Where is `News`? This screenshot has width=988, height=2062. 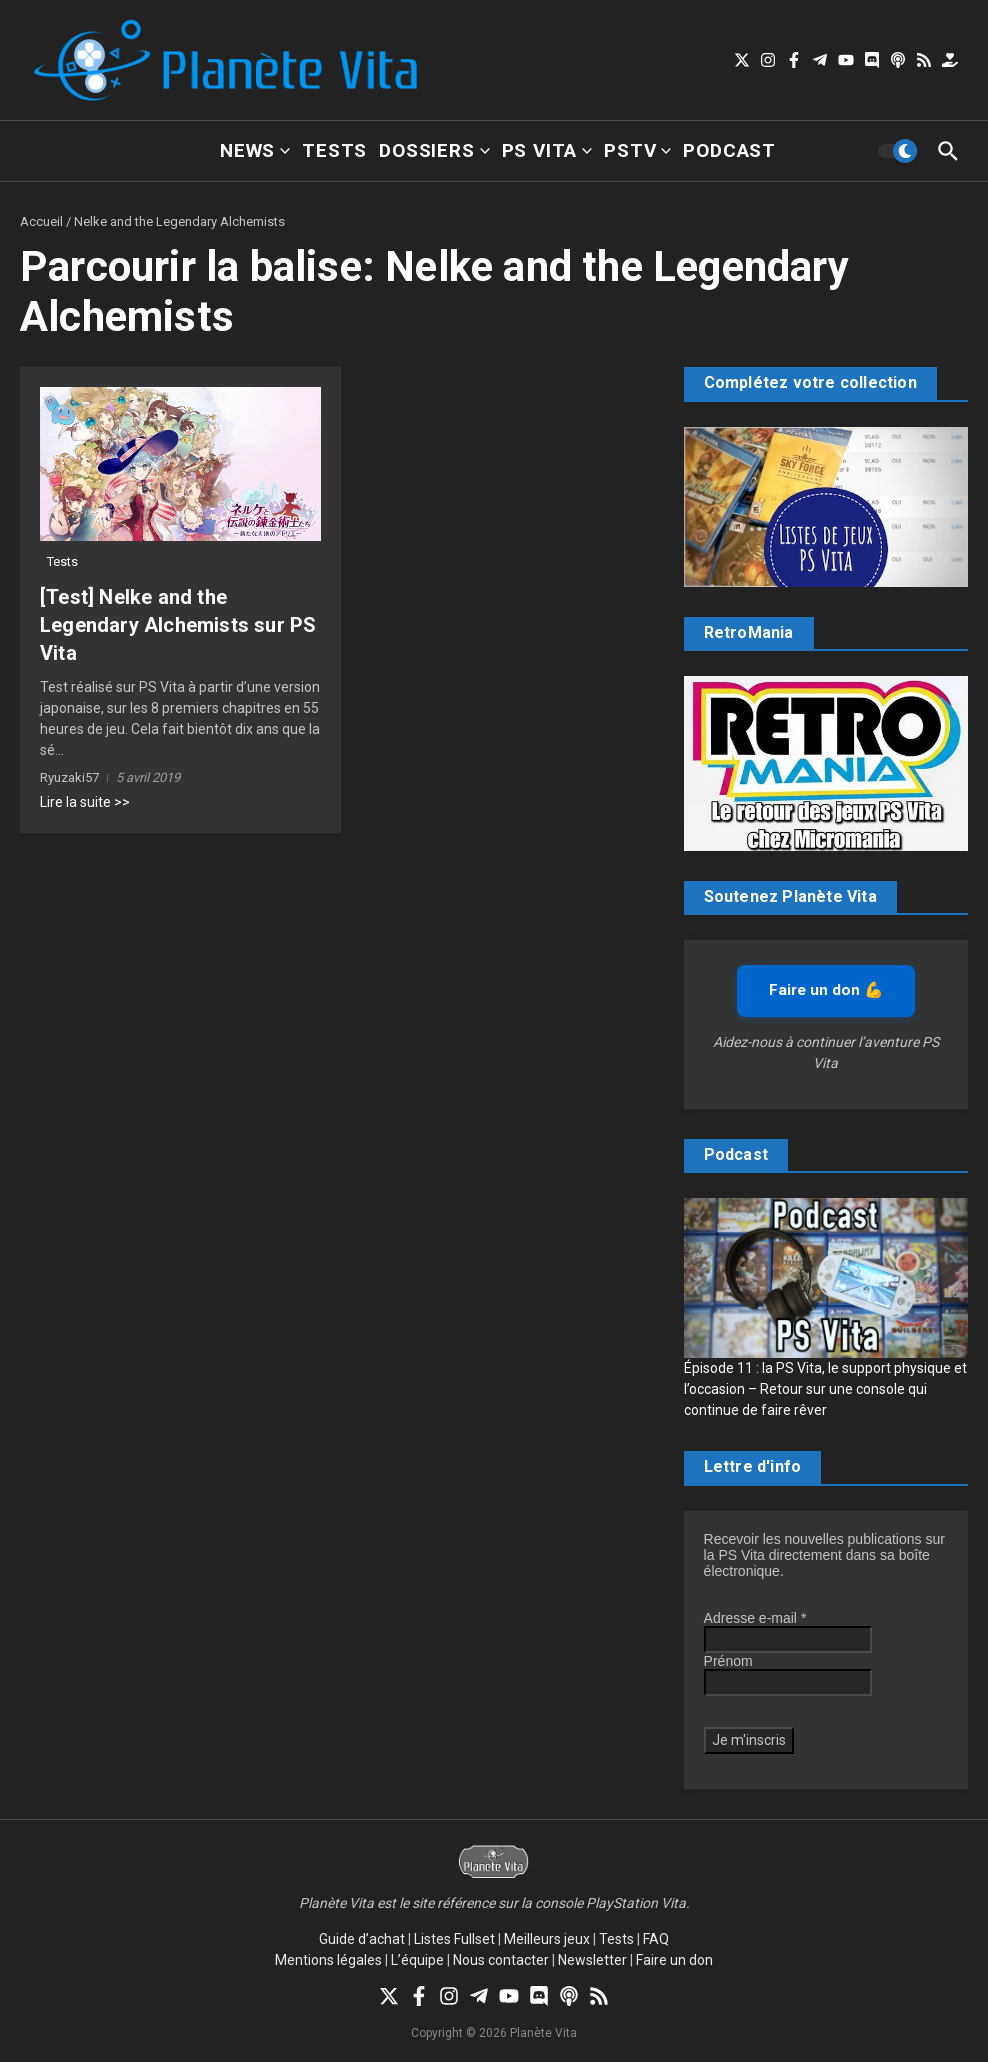
News is located at coordinates (255, 150).